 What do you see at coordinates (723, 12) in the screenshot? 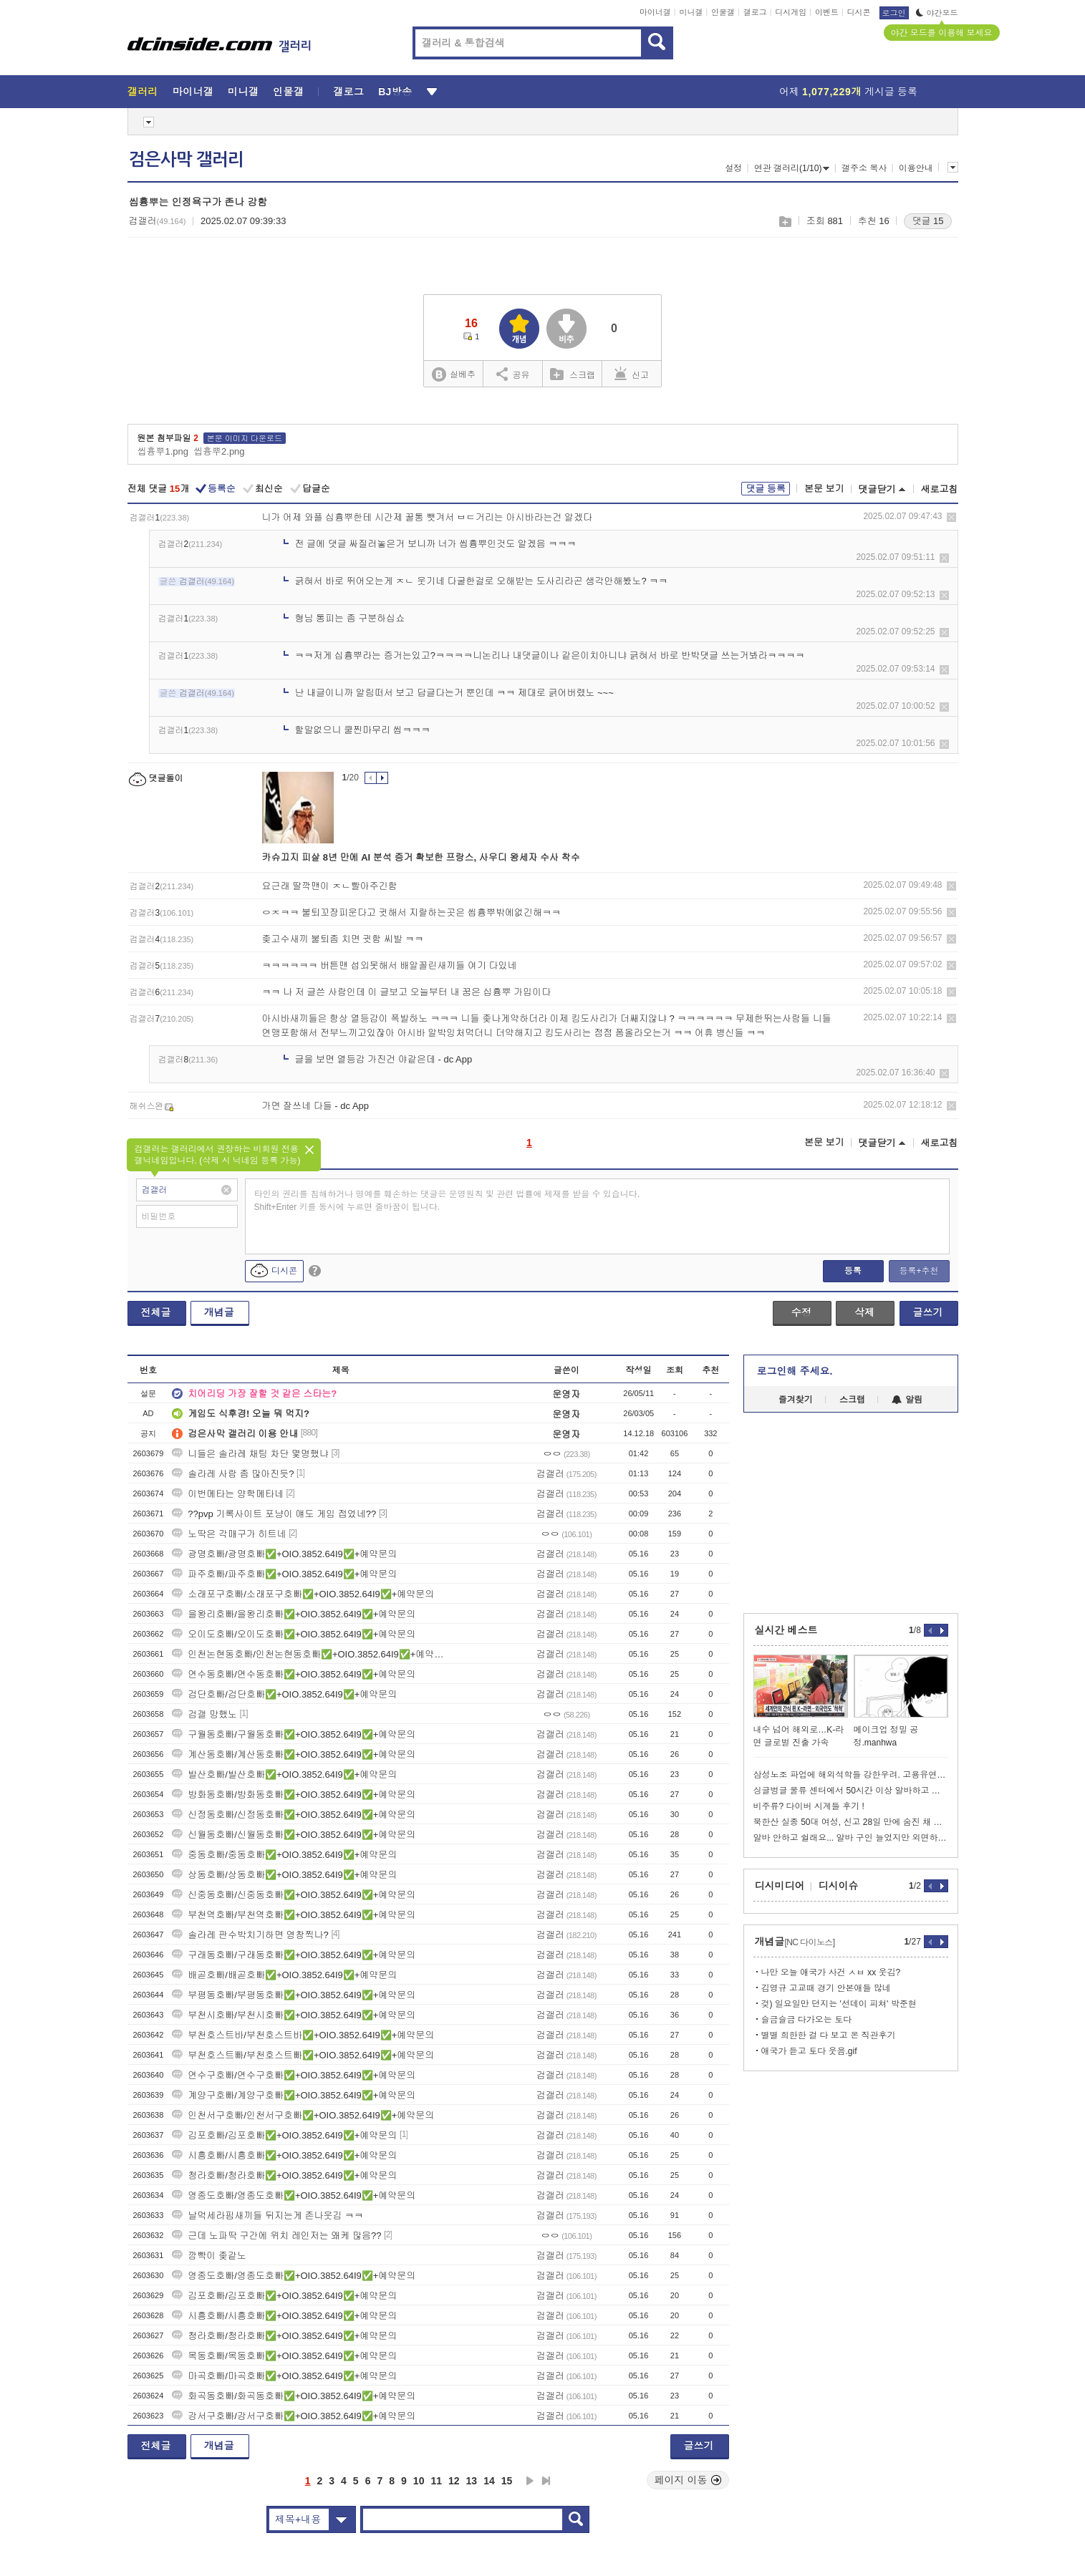
I see `인물갤` at bounding box center [723, 12].